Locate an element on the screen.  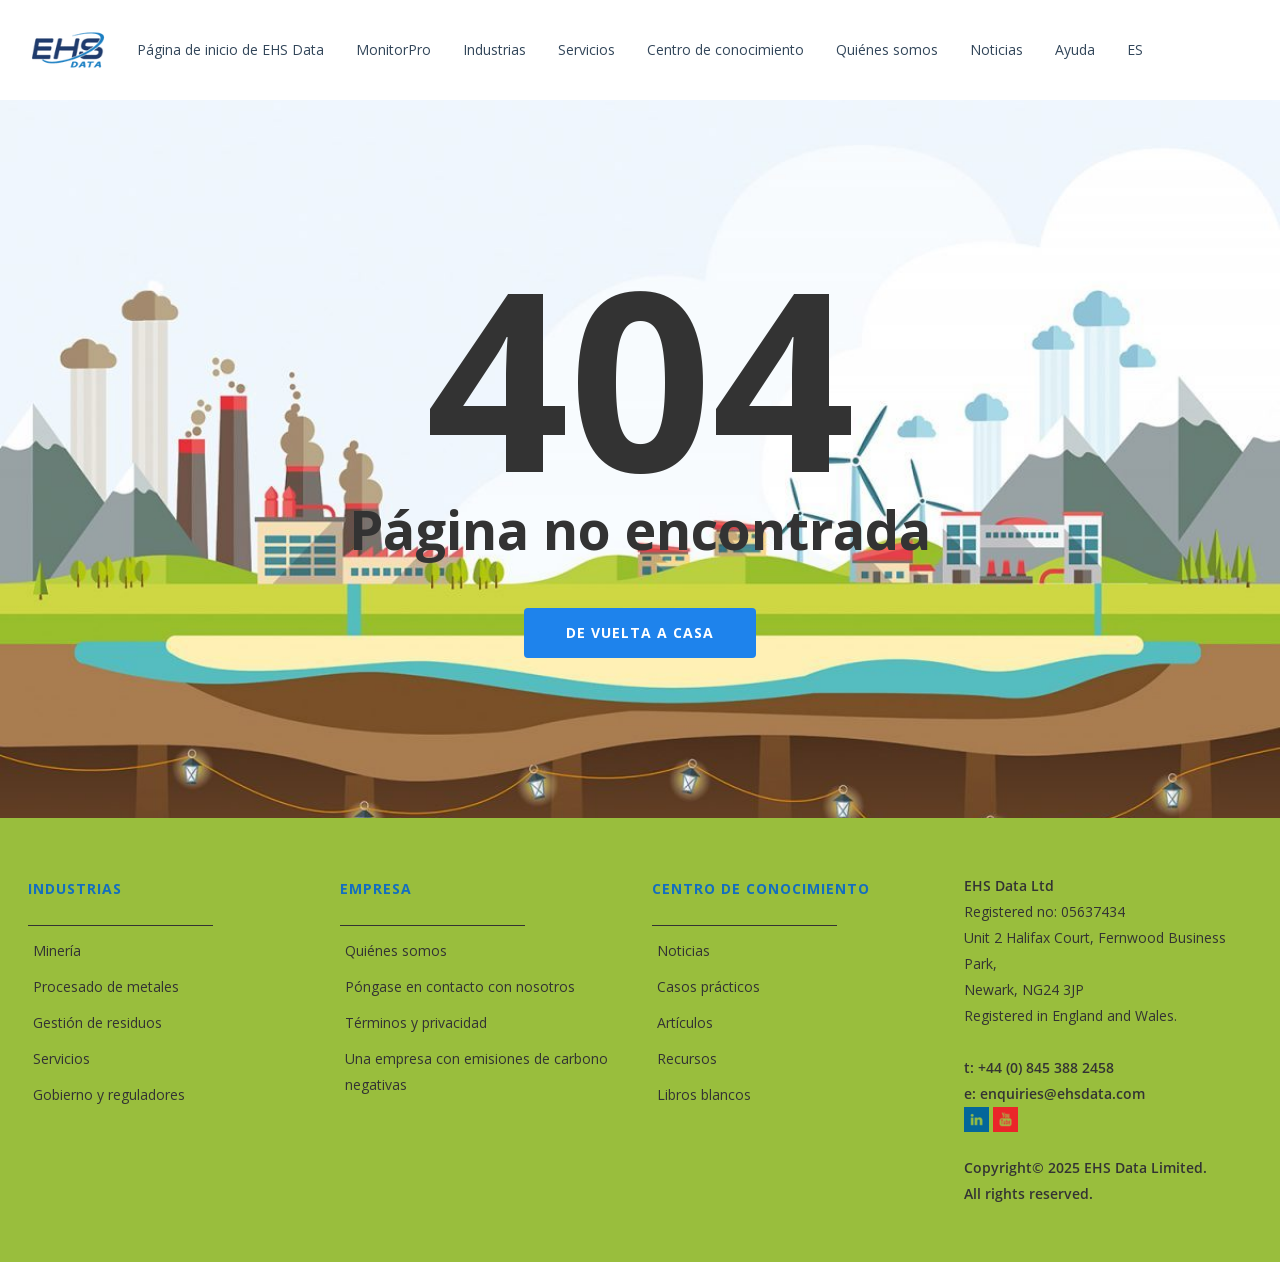
Casos prácticos is located at coordinates (708, 986).